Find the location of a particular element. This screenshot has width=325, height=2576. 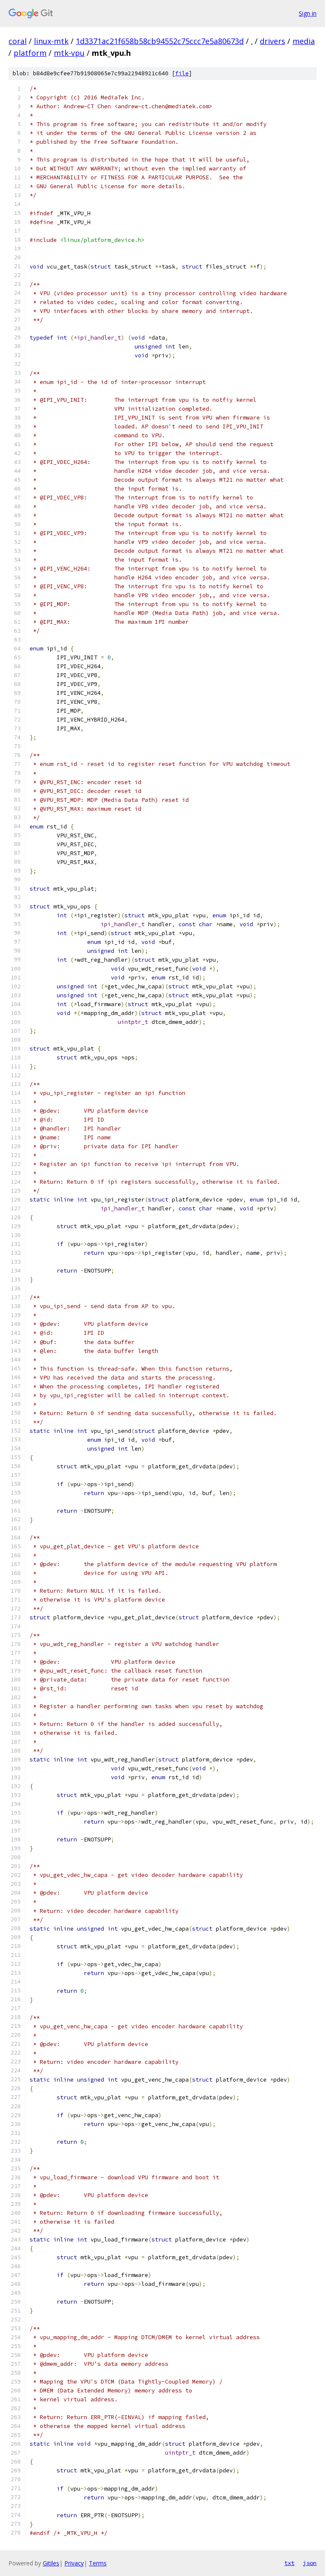

mtk-vpu is located at coordinates (69, 53).